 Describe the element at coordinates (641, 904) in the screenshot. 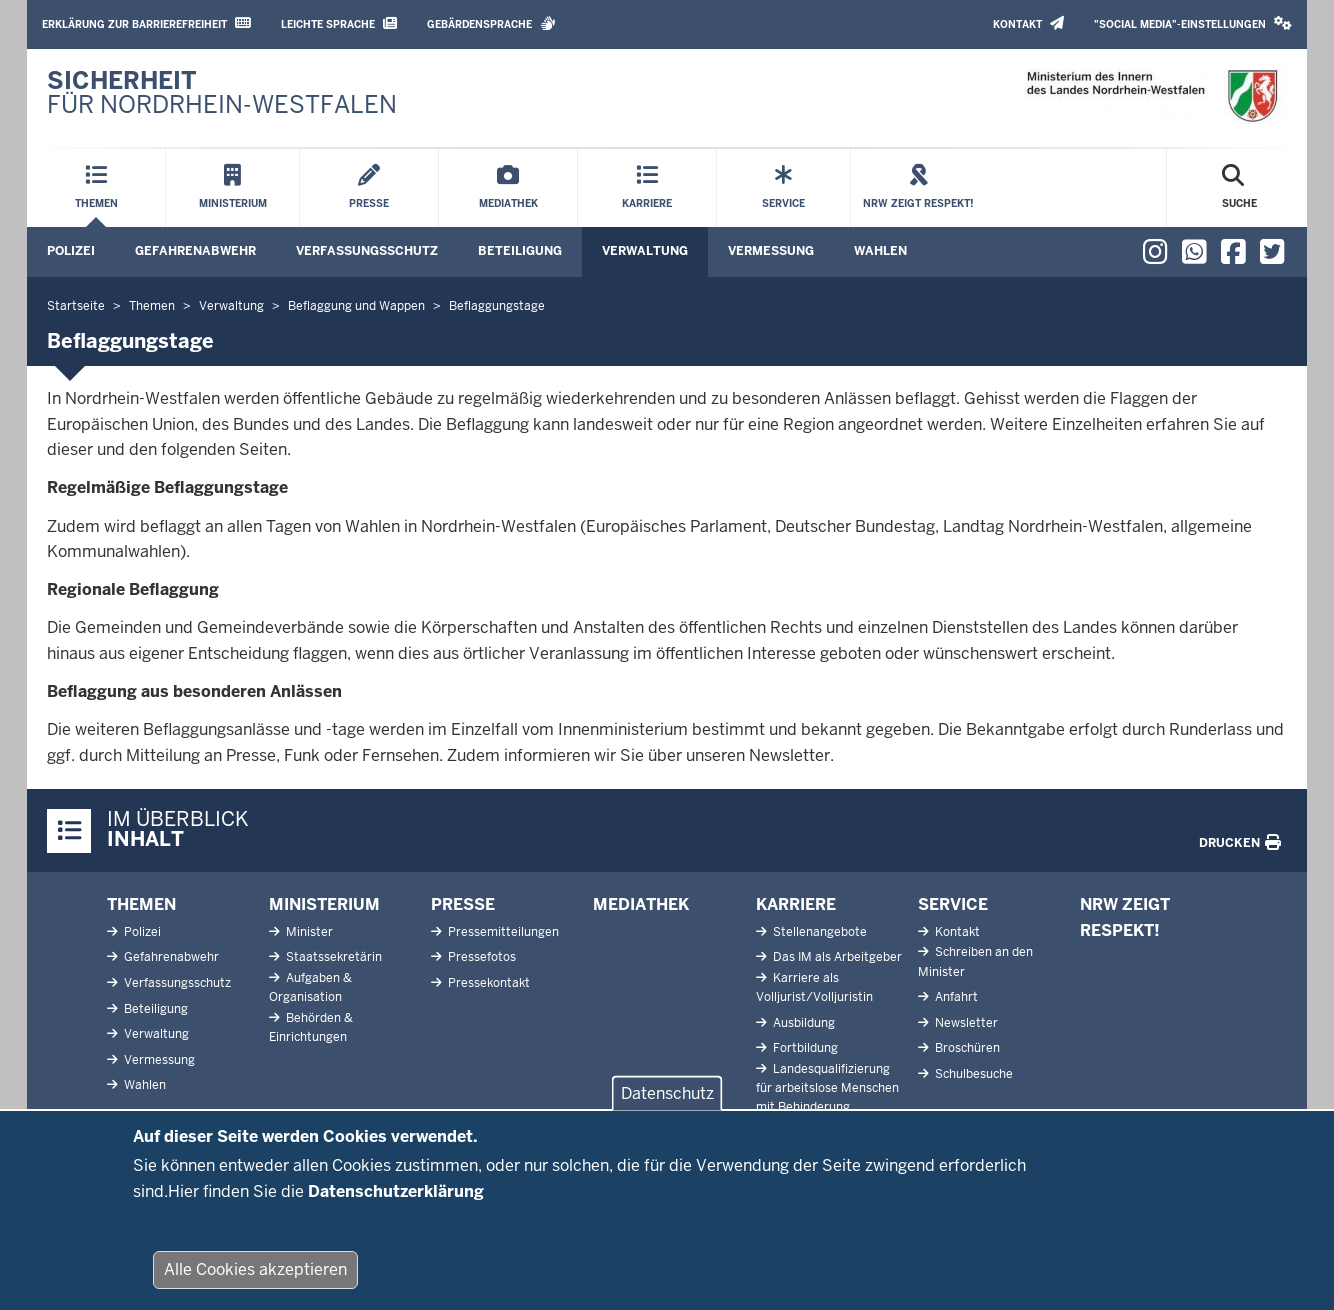

I see `Mediathek` at that location.